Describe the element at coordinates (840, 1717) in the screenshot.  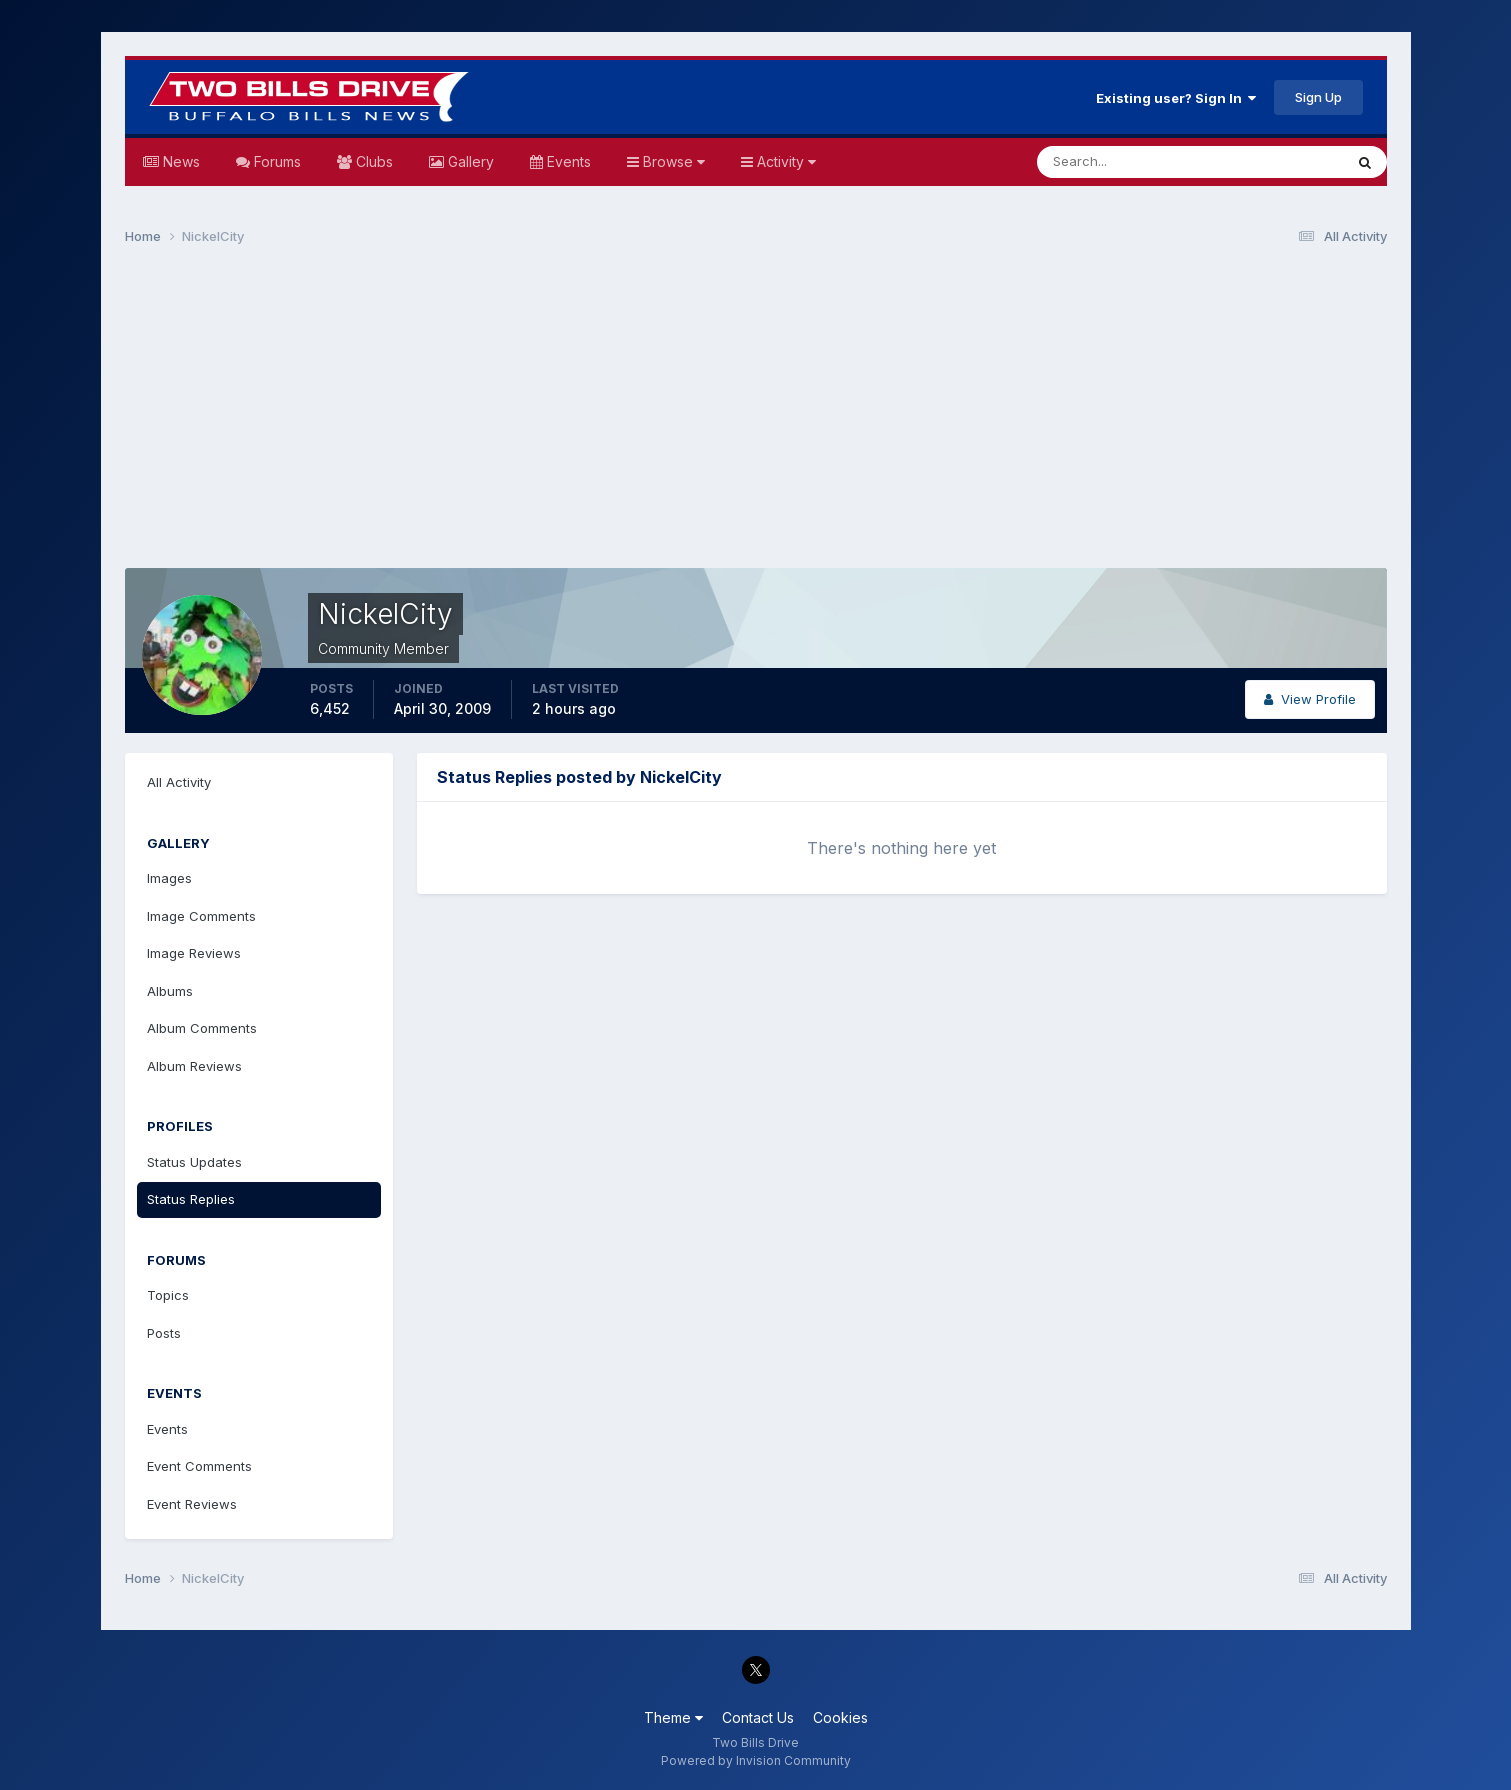
I see `Cookies` at that location.